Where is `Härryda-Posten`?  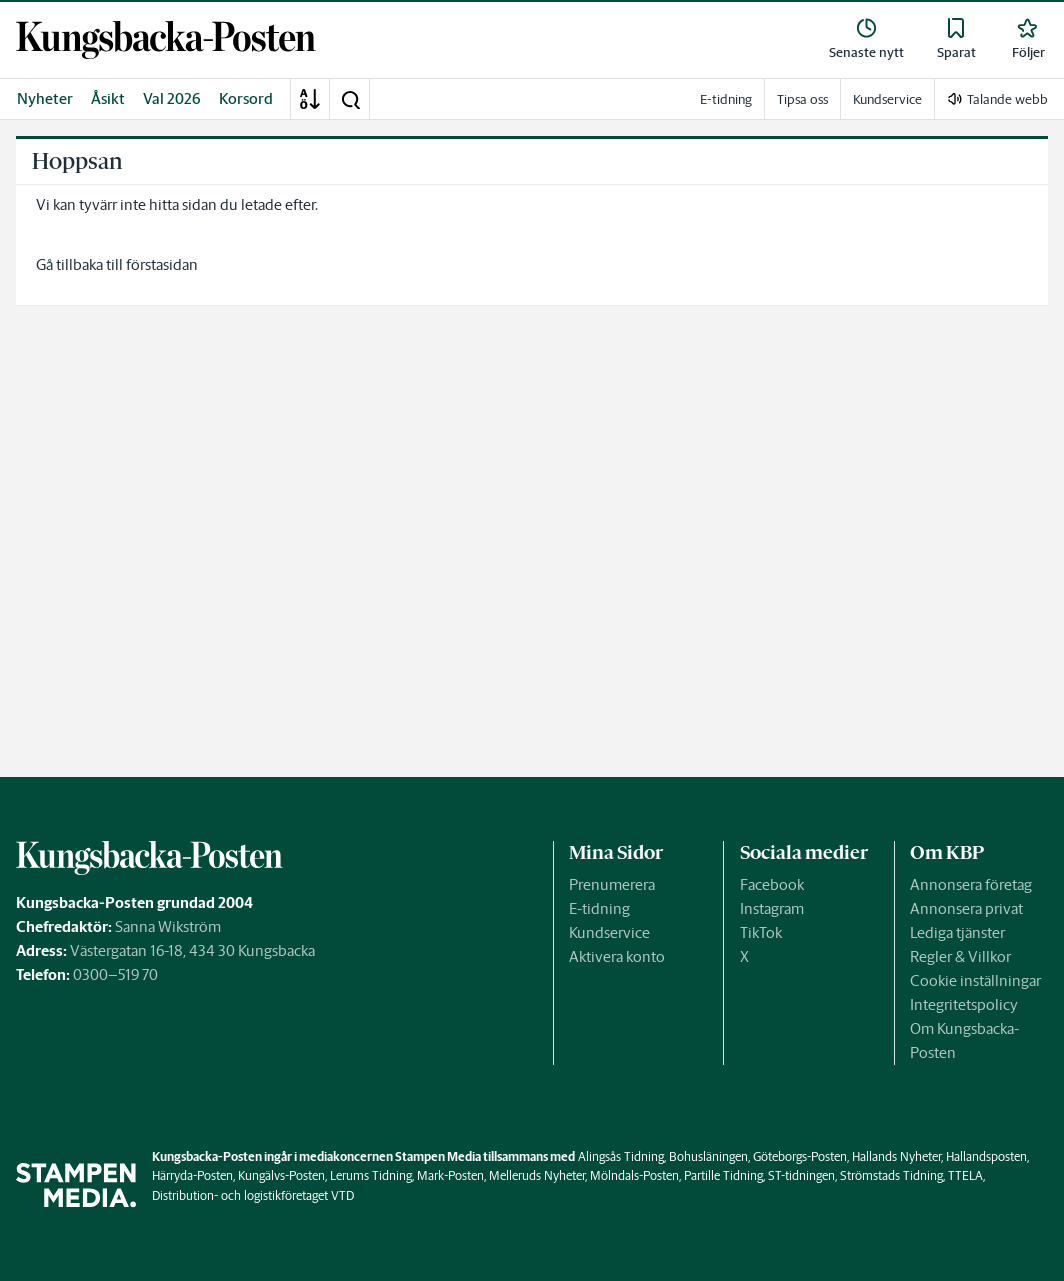
Härryda-Posten is located at coordinates (192, 1175).